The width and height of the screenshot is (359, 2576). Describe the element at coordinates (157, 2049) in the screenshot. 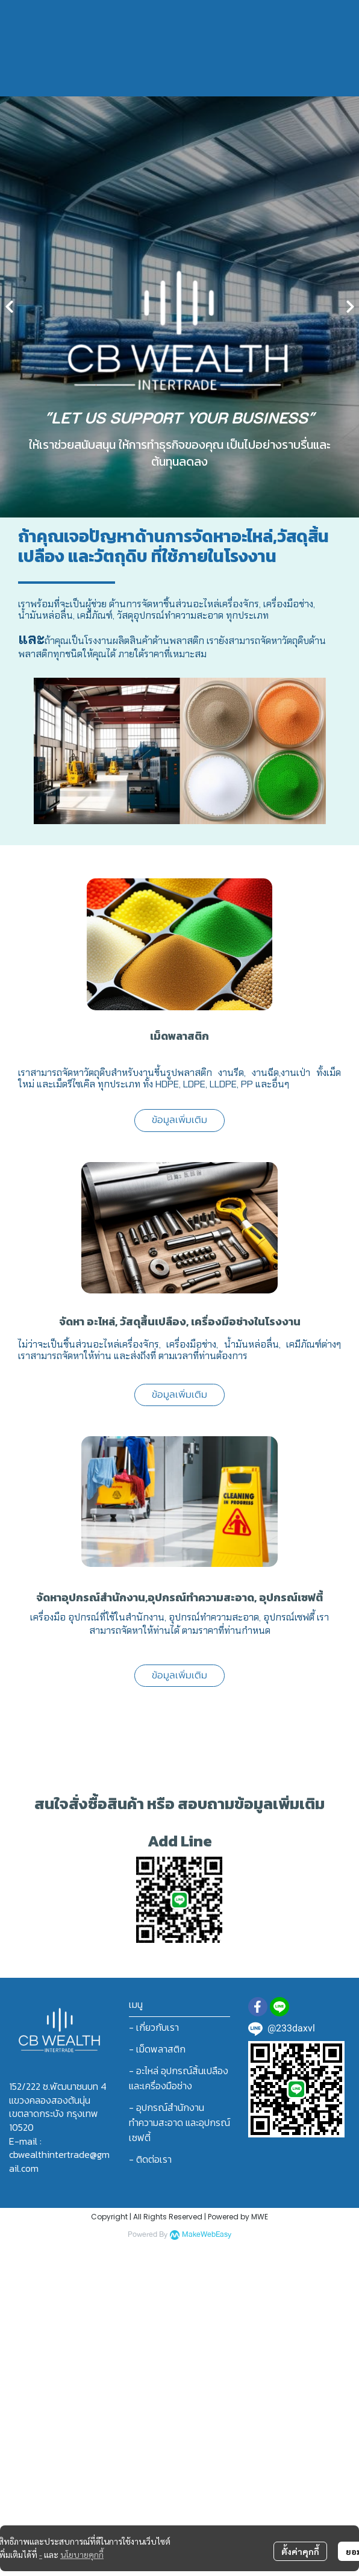

I see `- เม็ดพลาสติก` at that location.